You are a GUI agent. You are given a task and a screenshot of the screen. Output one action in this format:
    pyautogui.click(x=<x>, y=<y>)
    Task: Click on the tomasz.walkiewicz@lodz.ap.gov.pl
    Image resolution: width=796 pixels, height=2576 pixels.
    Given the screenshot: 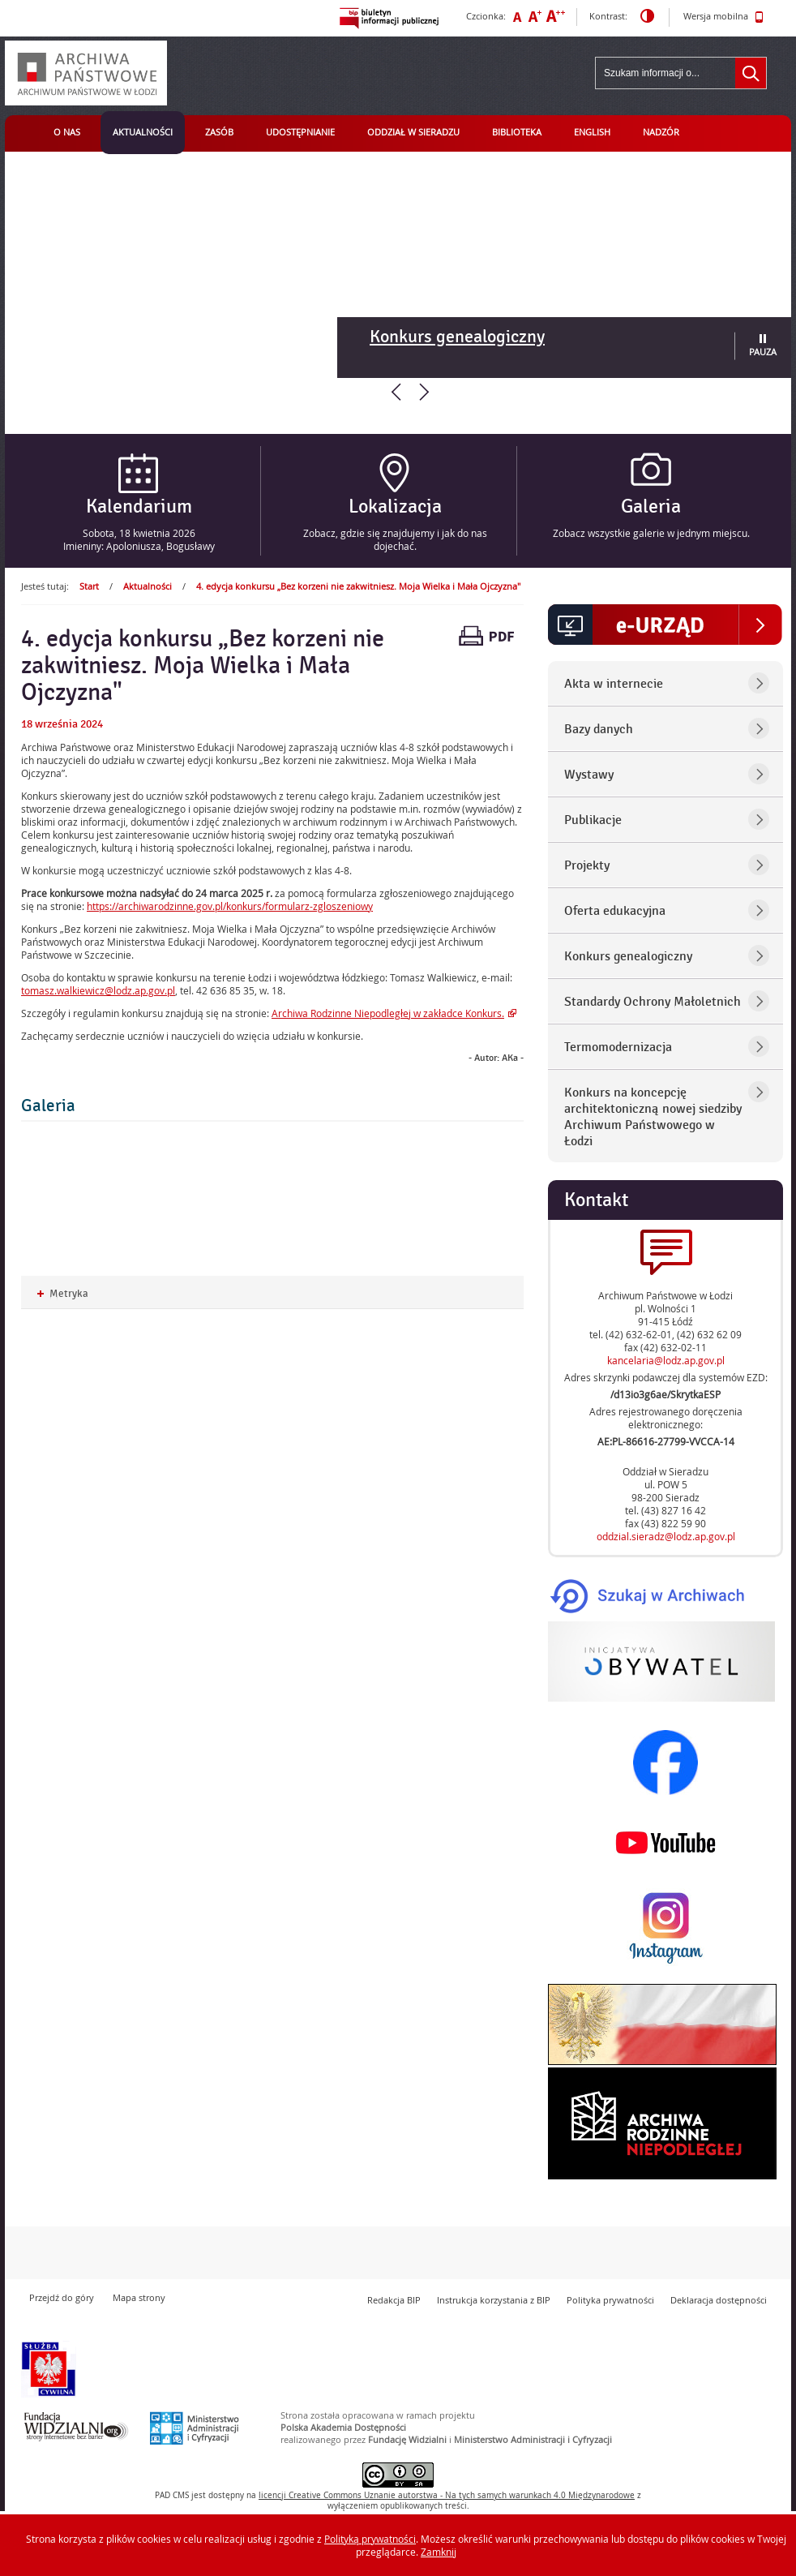 What is the action you would take?
    pyautogui.click(x=98, y=990)
    